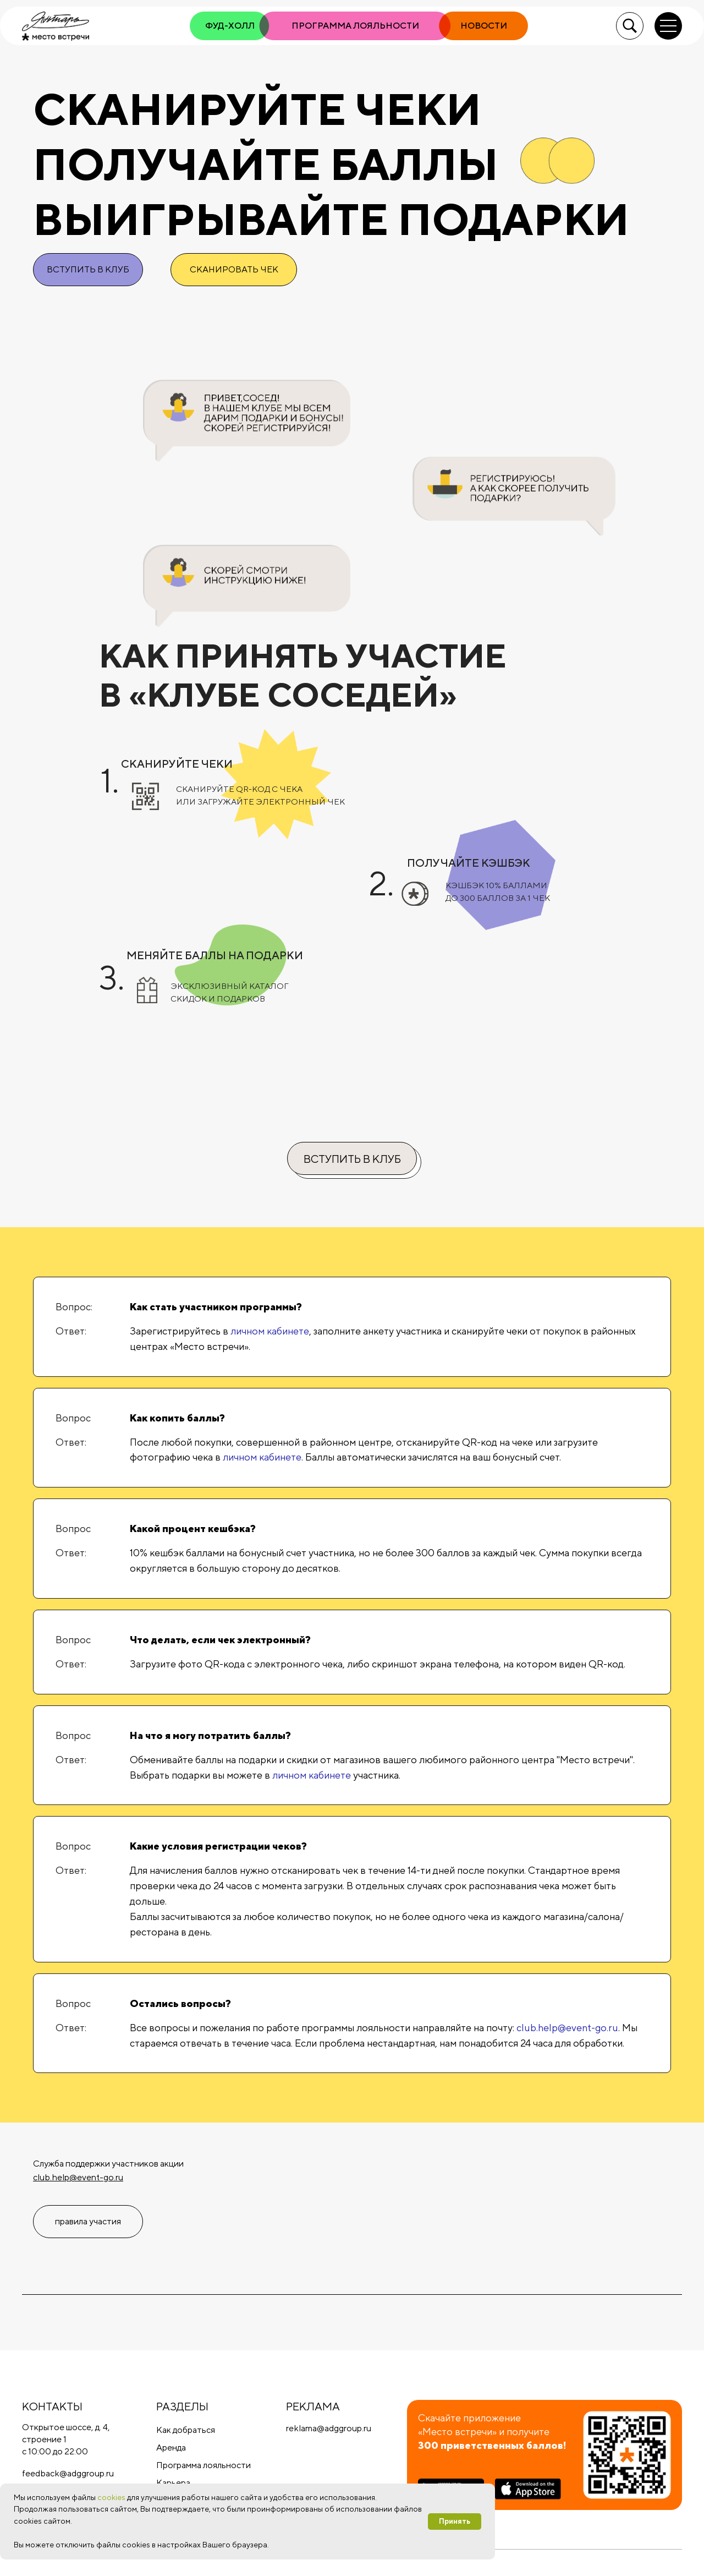  I want to click on club.help@event-go.ru, so click(567, 2027).